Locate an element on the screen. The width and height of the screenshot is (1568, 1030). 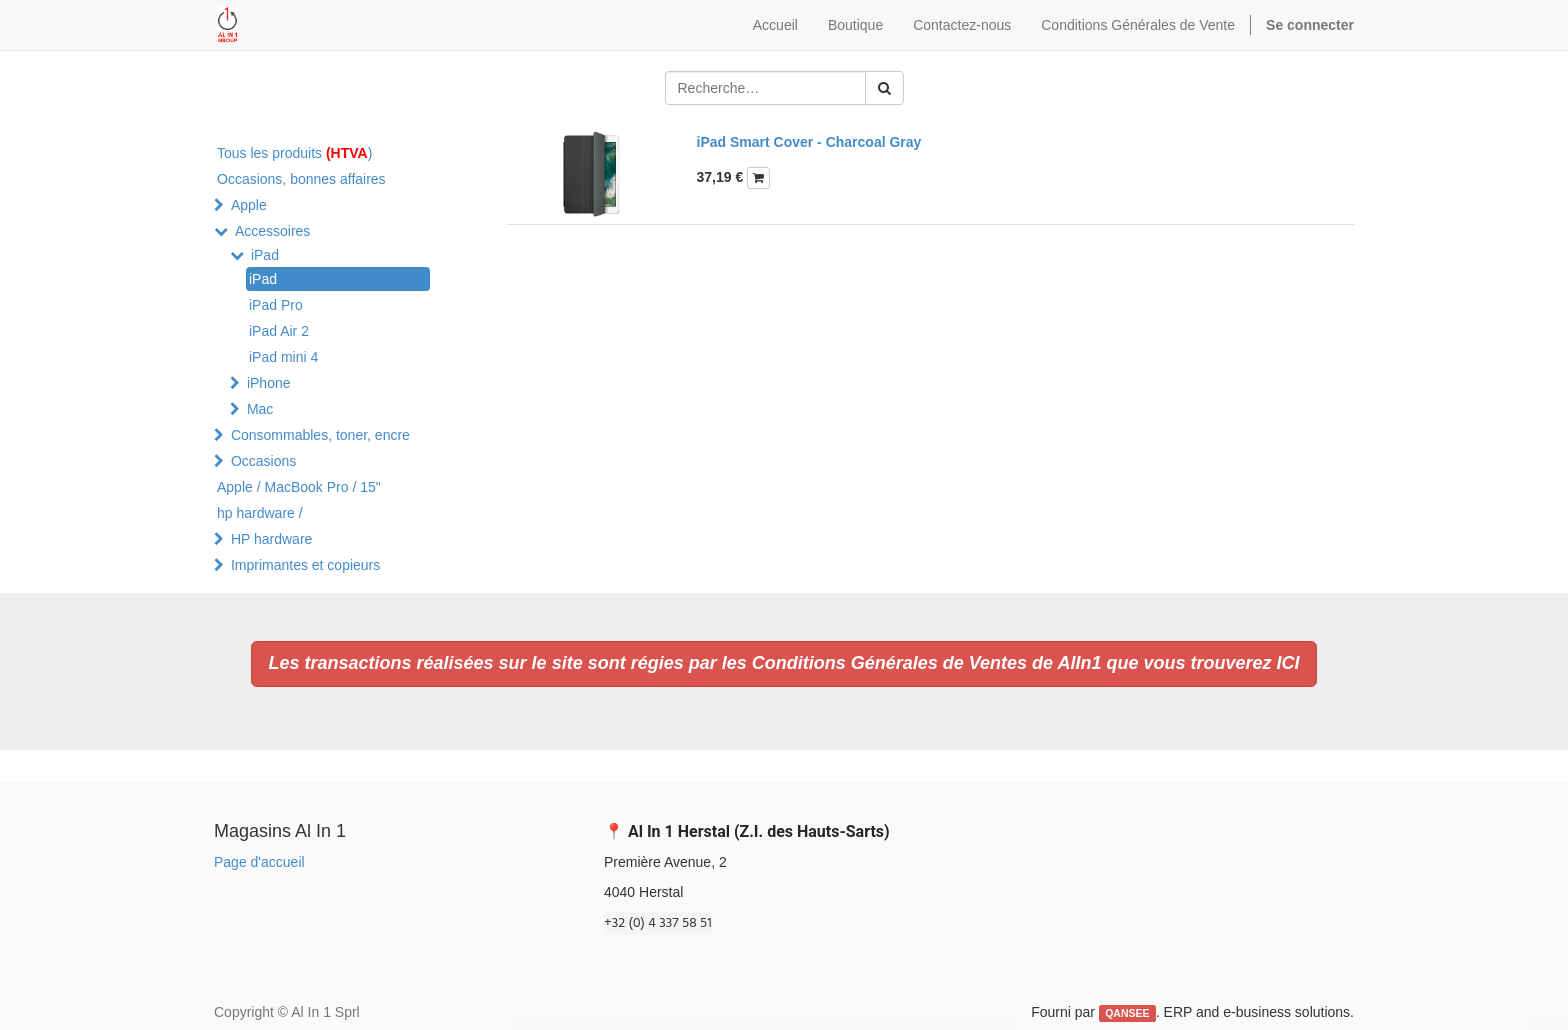
iPad is located at coordinates (265, 255).